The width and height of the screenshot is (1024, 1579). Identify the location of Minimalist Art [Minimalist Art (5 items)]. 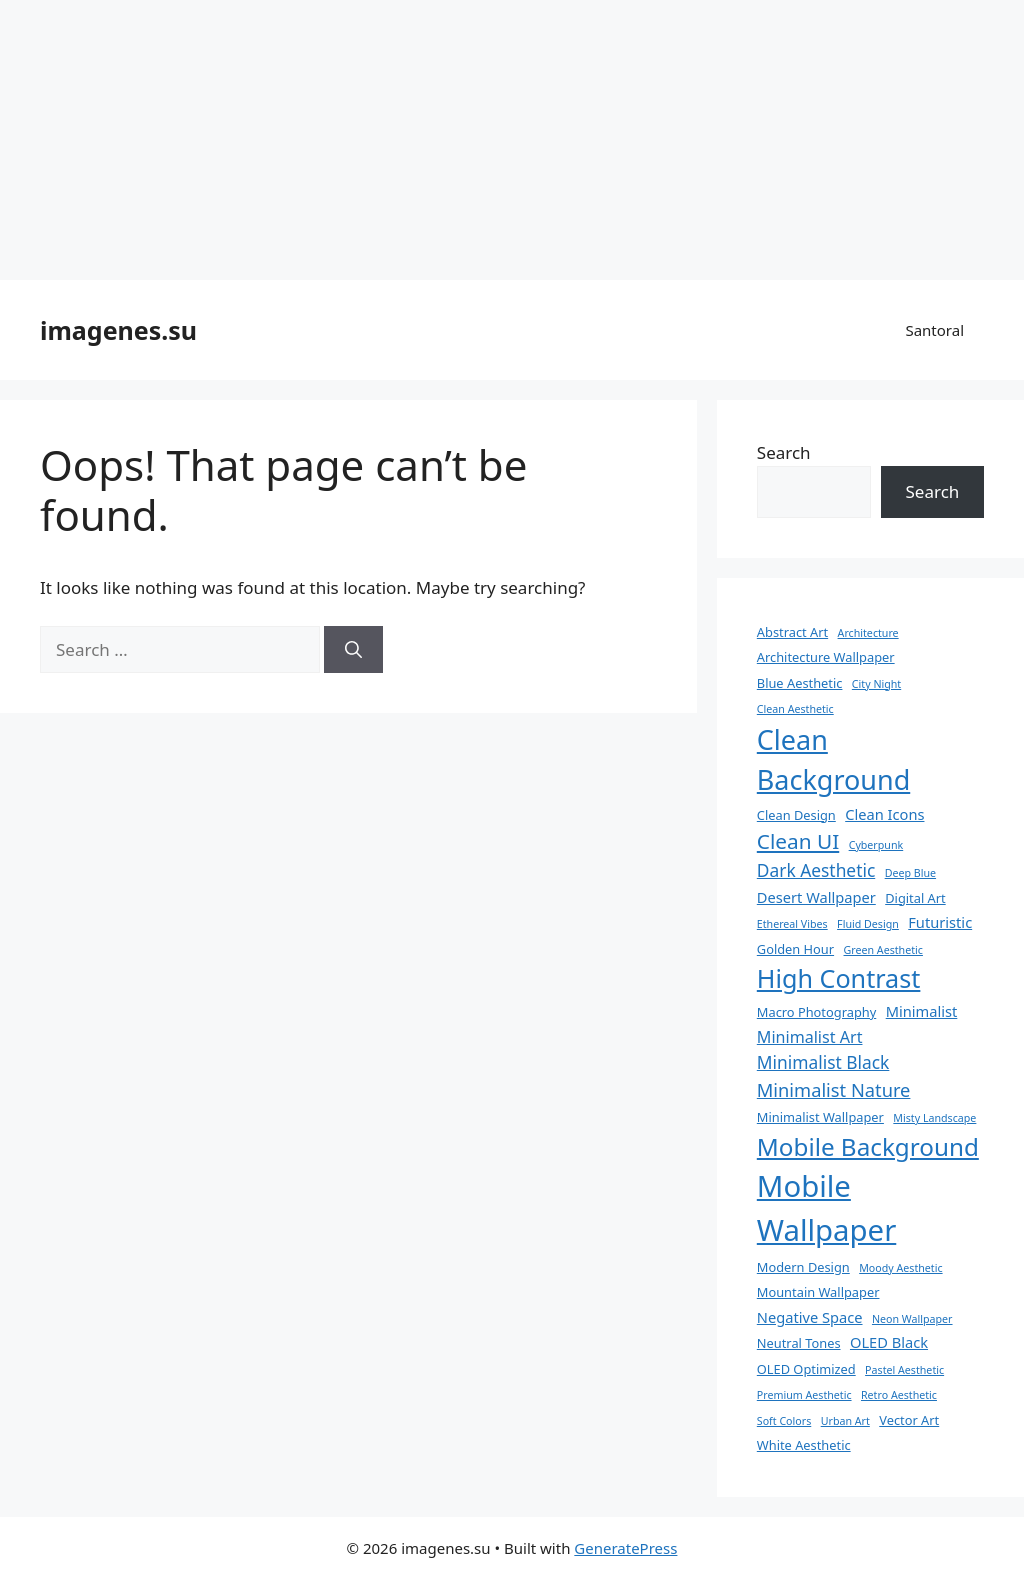
(810, 1037).